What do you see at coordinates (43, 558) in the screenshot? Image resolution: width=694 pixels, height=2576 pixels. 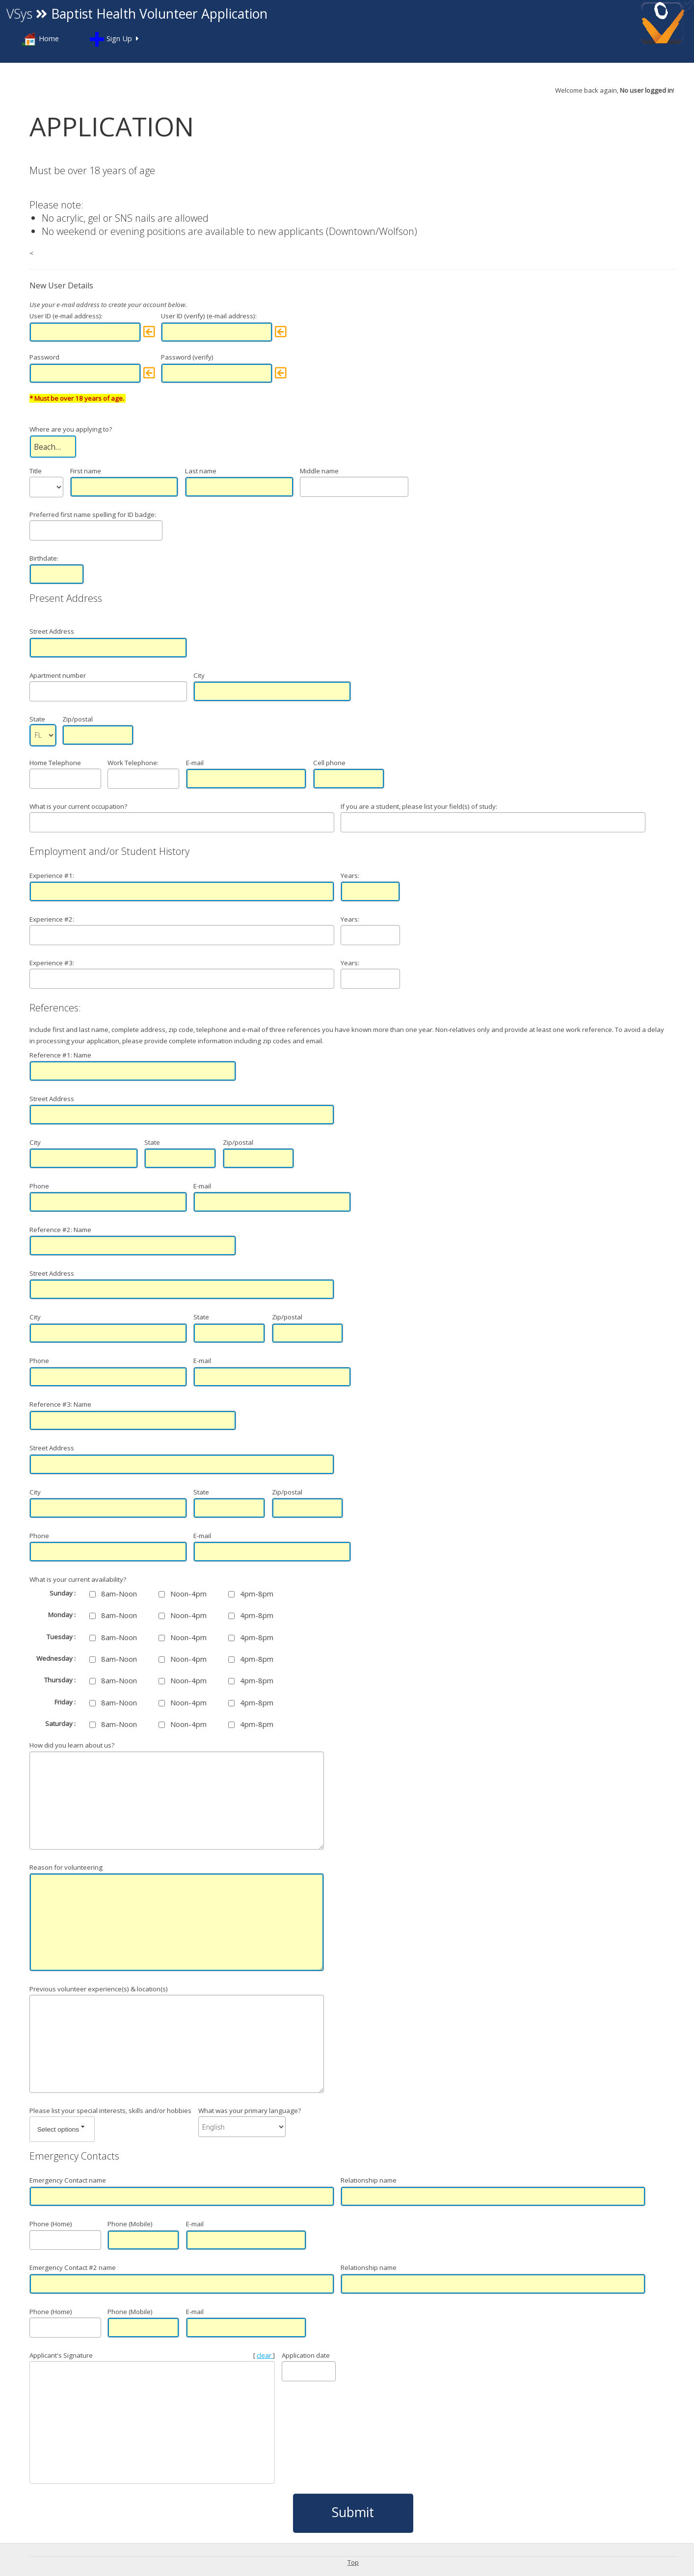 I see `Birthdate:` at bounding box center [43, 558].